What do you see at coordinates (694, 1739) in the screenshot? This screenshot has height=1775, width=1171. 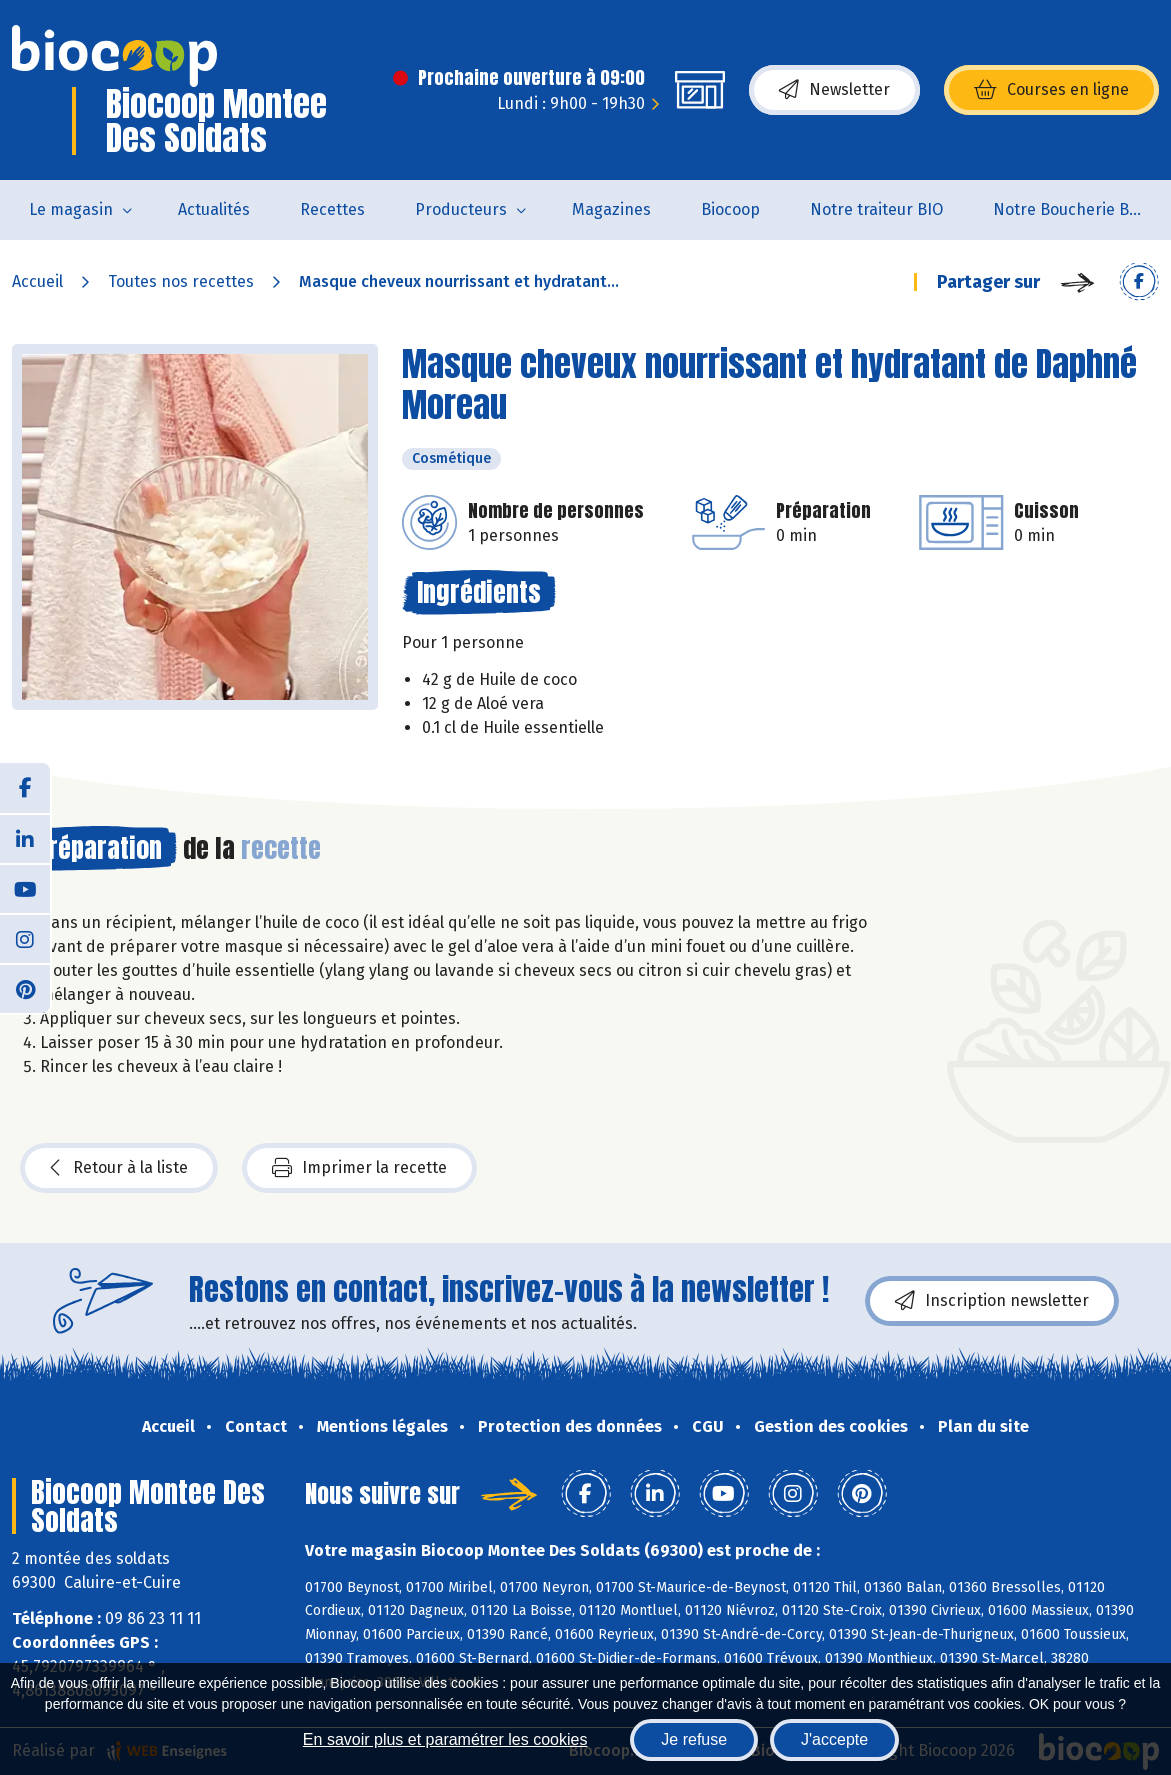 I see `Je refuse` at bounding box center [694, 1739].